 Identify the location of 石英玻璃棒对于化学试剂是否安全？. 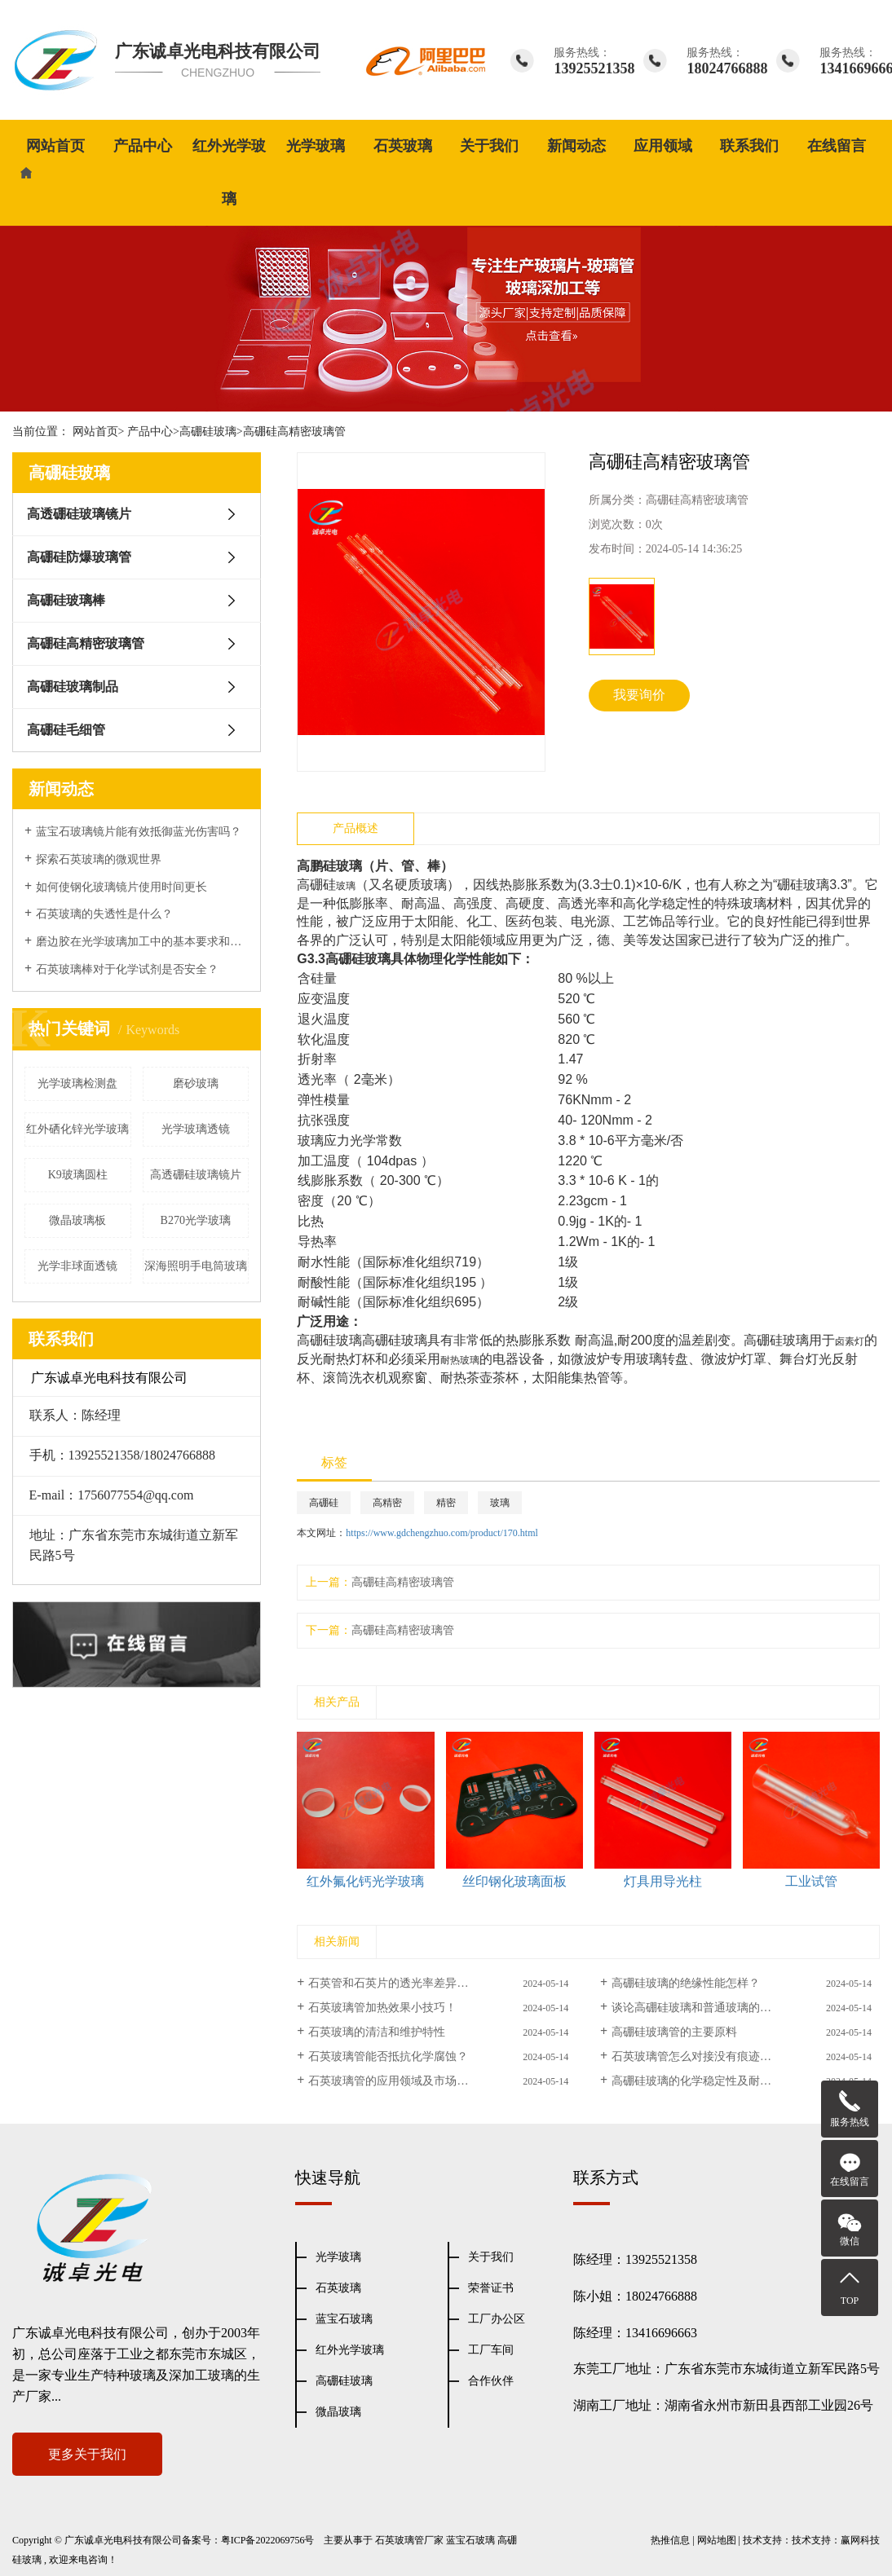
(127, 969).